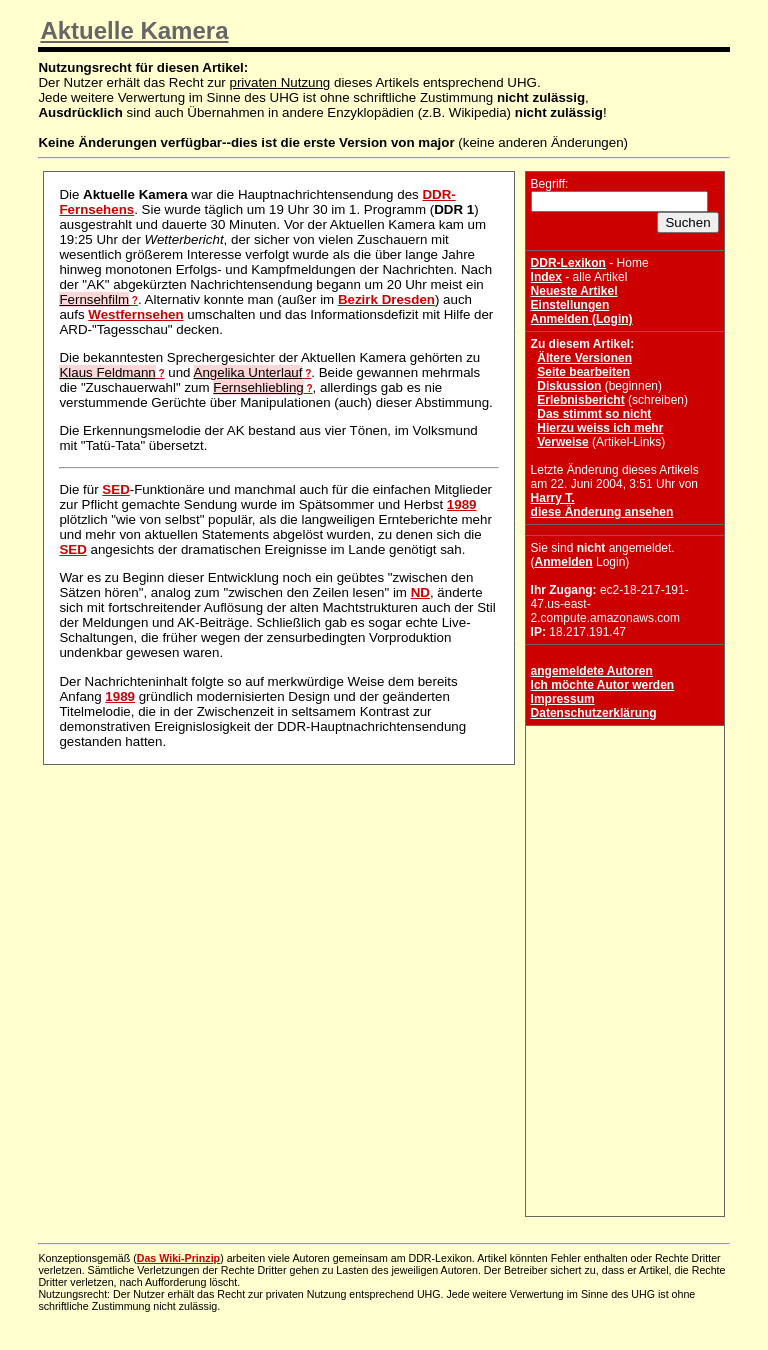 The width and height of the screenshot is (768, 1350). What do you see at coordinates (563, 699) in the screenshot?
I see `Impressum` at bounding box center [563, 699].